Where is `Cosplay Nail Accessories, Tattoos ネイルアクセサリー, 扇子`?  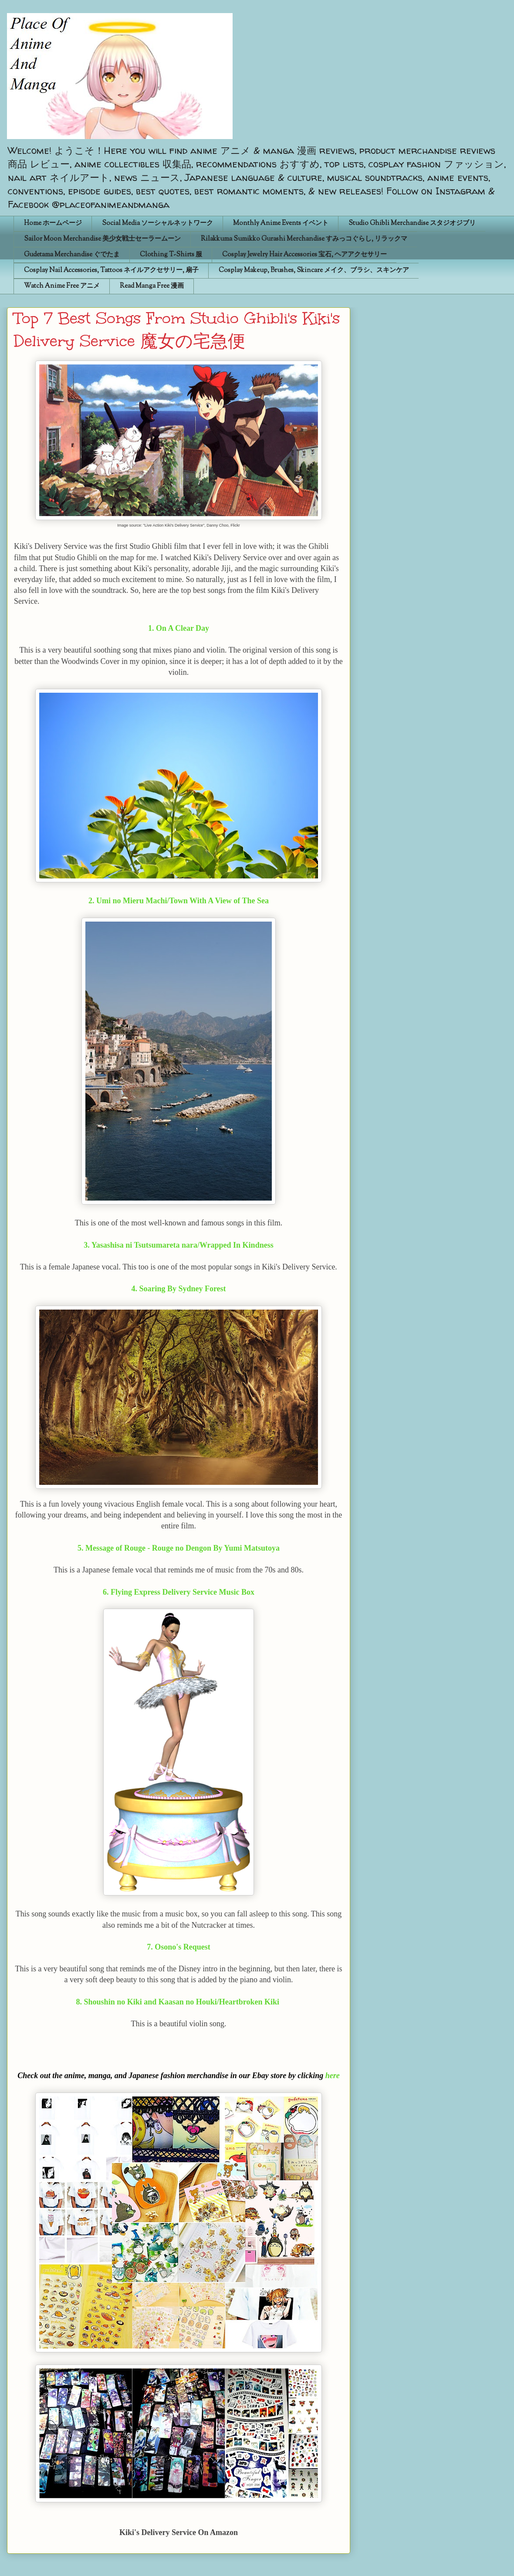
Cosplay Nail Accessories, Tattoos ネイルアクセサリー, 扇子 is located at coordinates (111, 270).